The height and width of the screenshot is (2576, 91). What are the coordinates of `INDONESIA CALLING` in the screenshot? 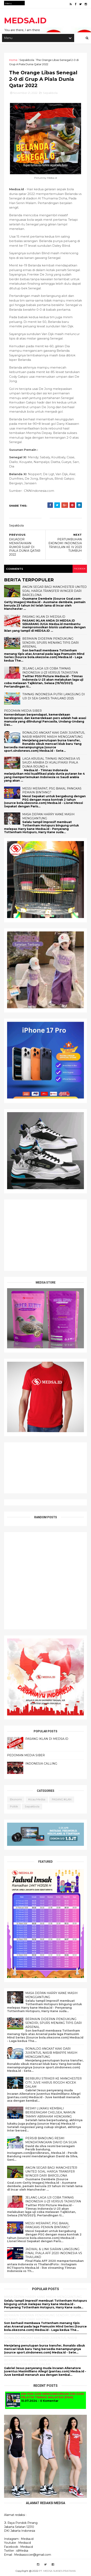 It's located at (41, 1763).